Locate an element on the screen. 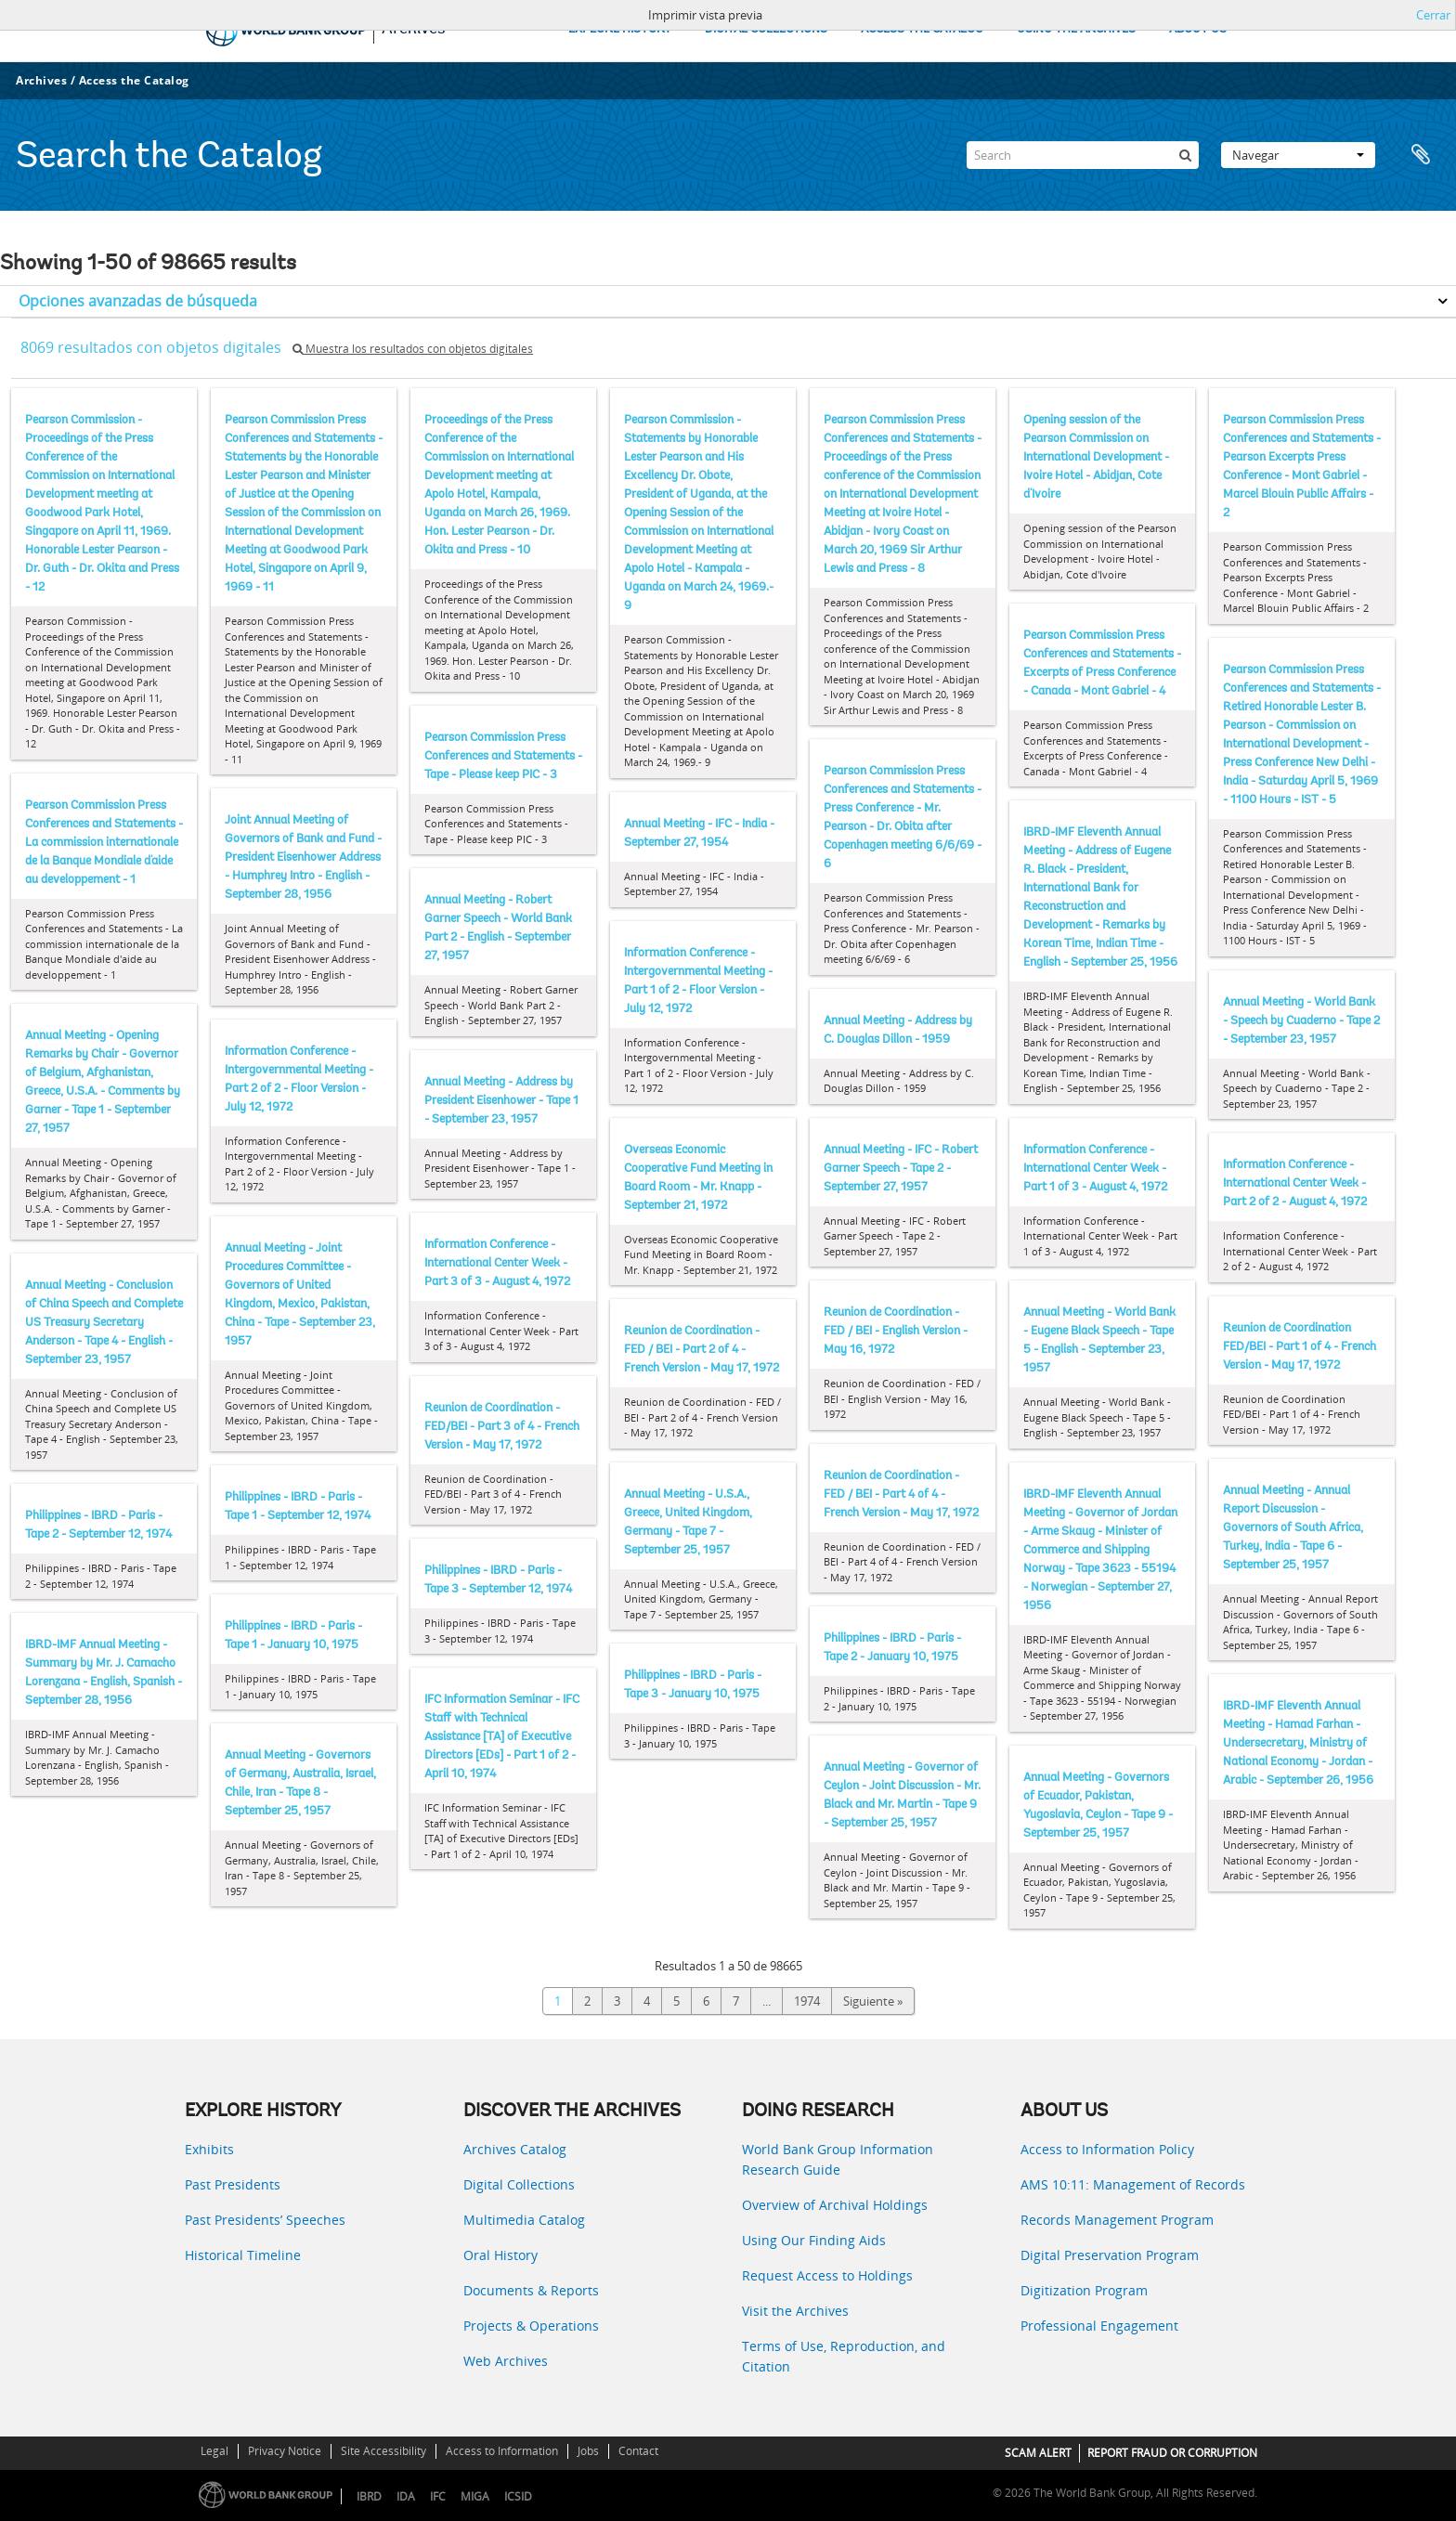 This screenshot has height=2521, width=1456. Muestra los resultados con objetos digitales is located at coordinates (412, 349).